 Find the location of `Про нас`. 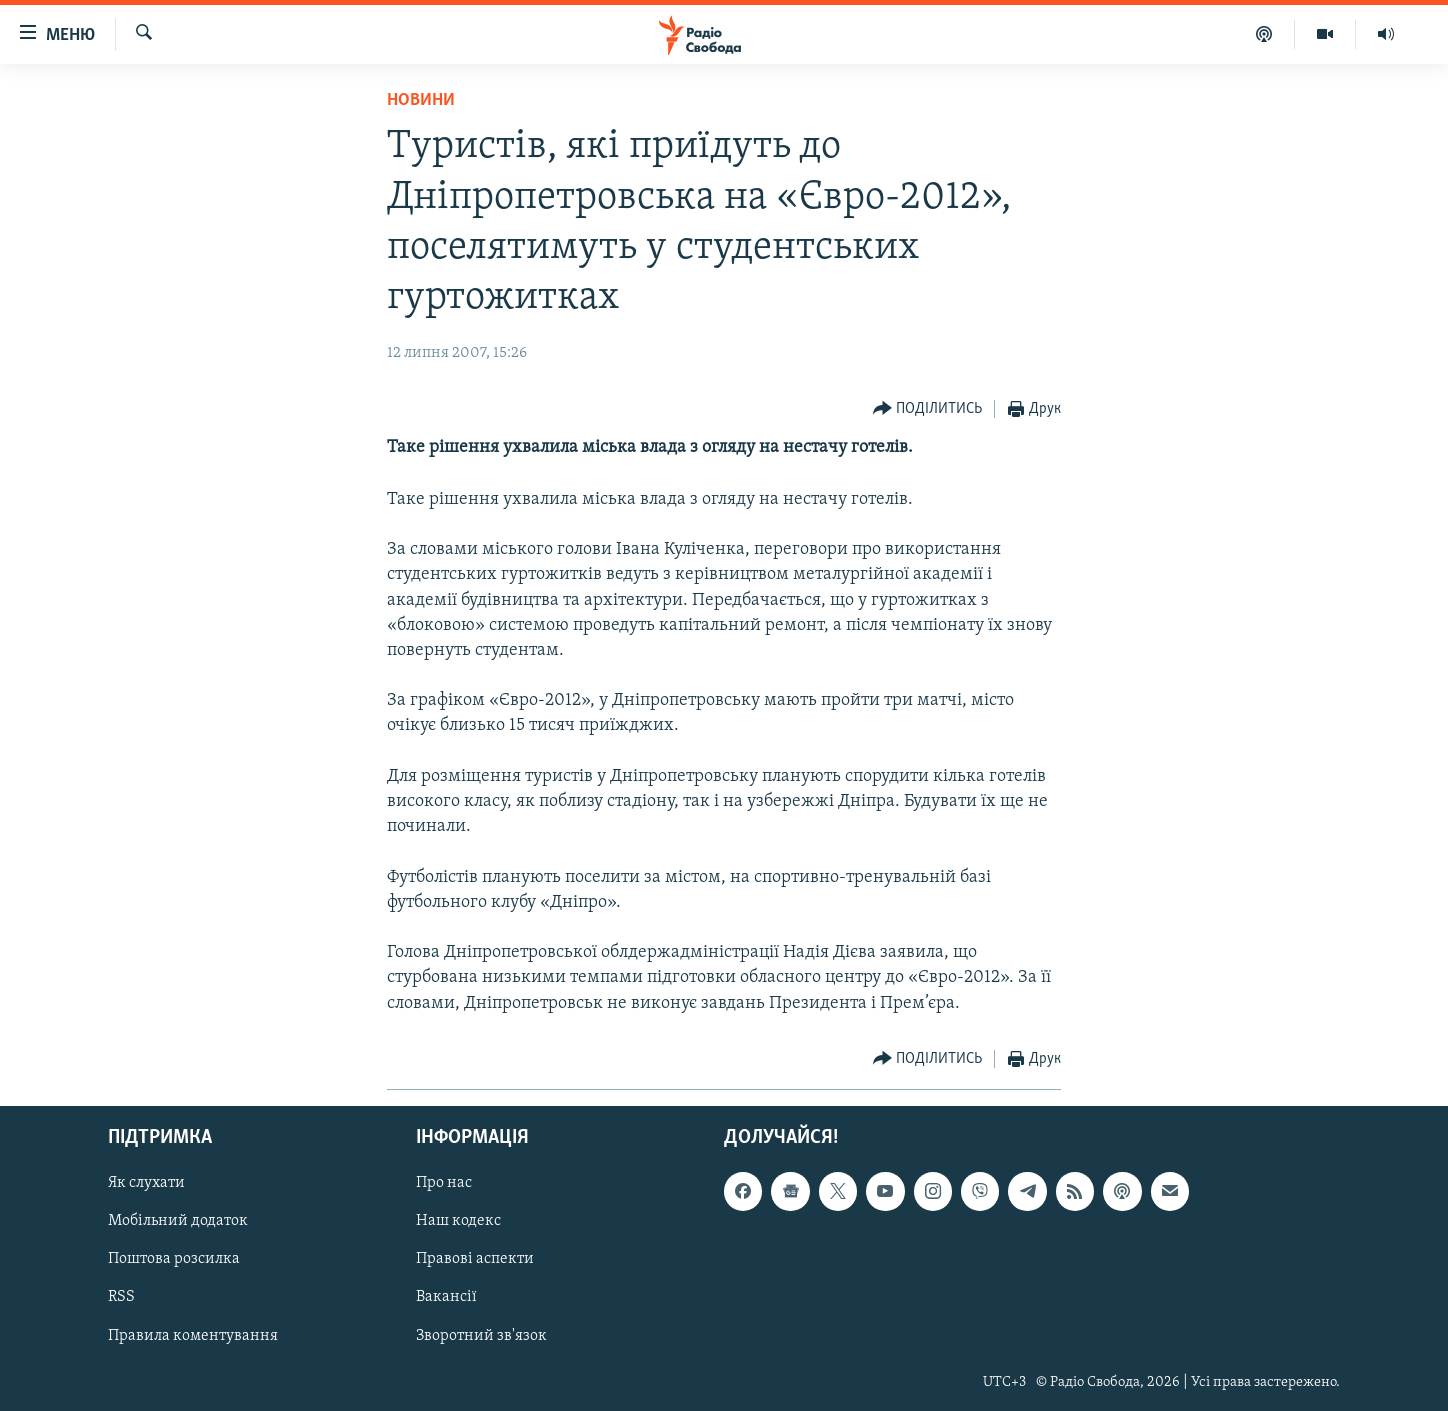

Про нас is located at coordinates (444, 1183).